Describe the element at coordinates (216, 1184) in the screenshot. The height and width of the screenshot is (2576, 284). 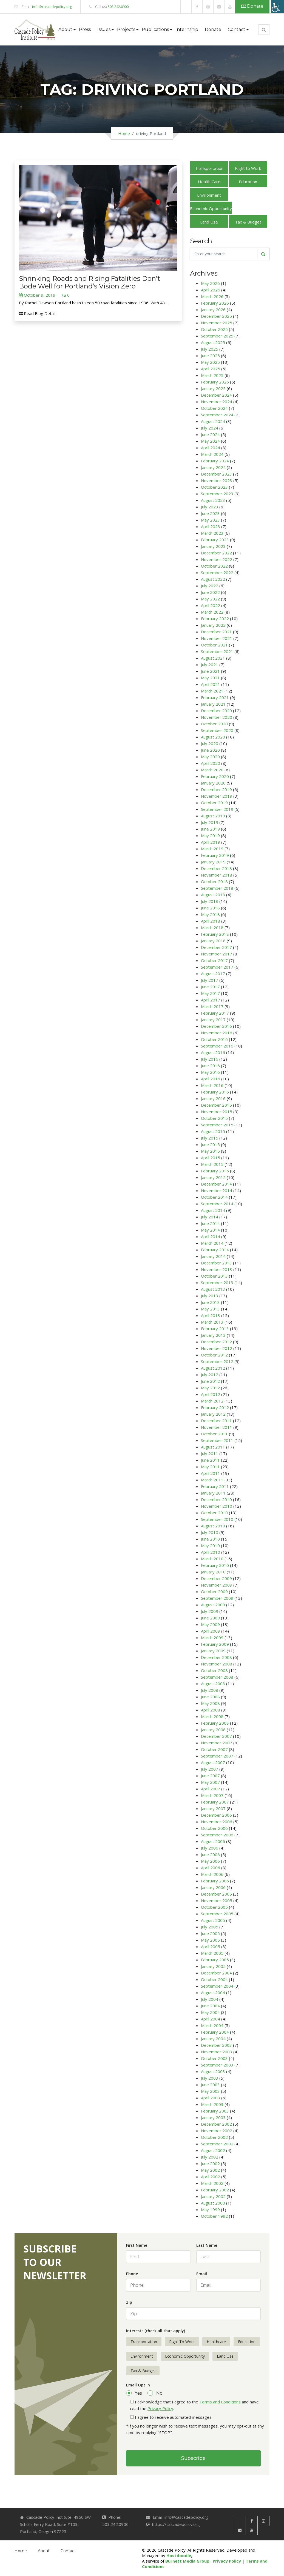
I see `December 2014` at that location.